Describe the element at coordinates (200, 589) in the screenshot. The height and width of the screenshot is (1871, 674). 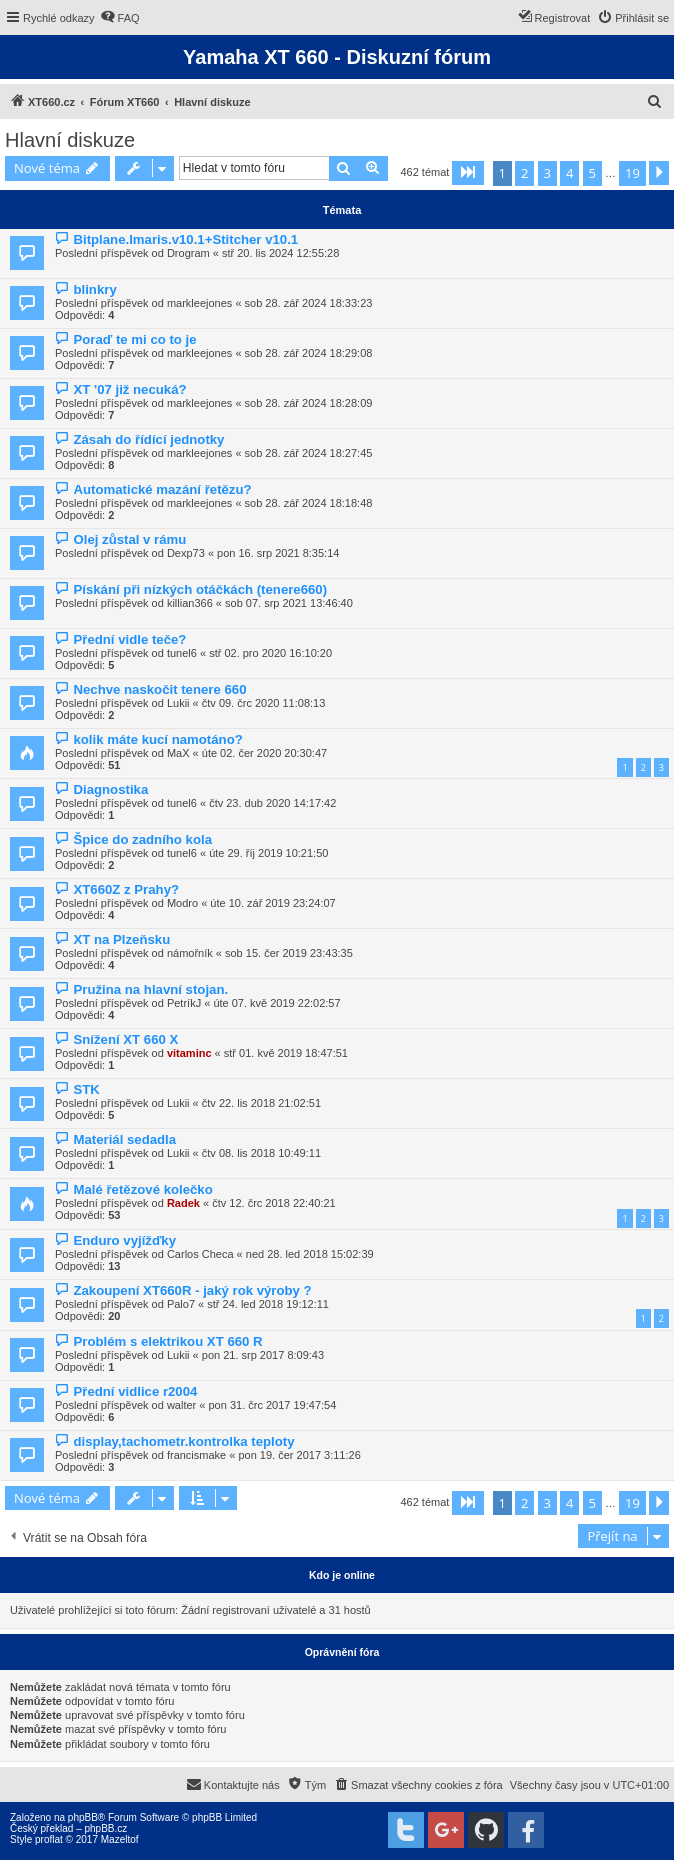
I see `Pískání při nízkých otáčkách (tenere660)` at that location.